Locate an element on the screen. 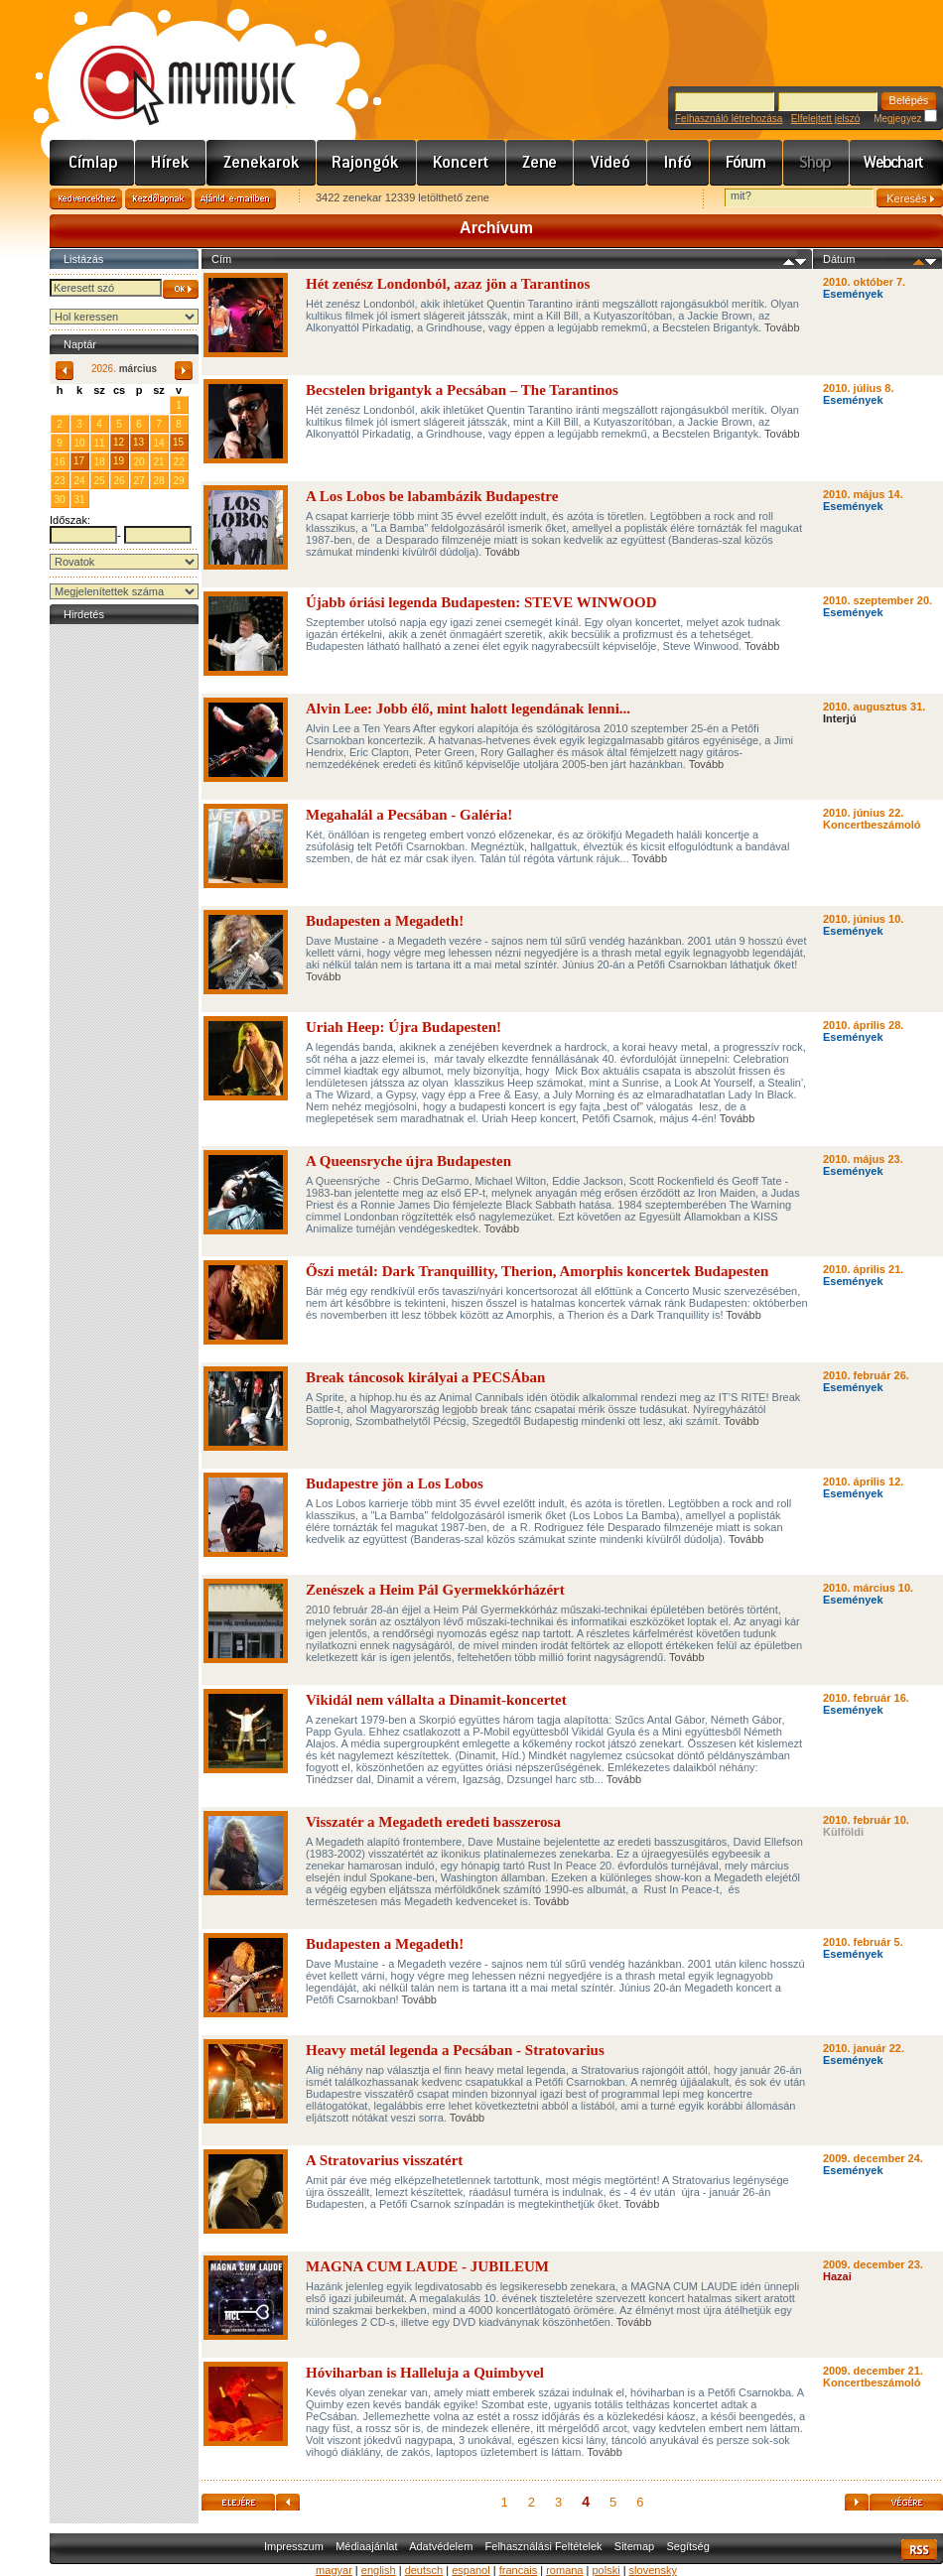  Tovább is located at coordinates (781, 327).